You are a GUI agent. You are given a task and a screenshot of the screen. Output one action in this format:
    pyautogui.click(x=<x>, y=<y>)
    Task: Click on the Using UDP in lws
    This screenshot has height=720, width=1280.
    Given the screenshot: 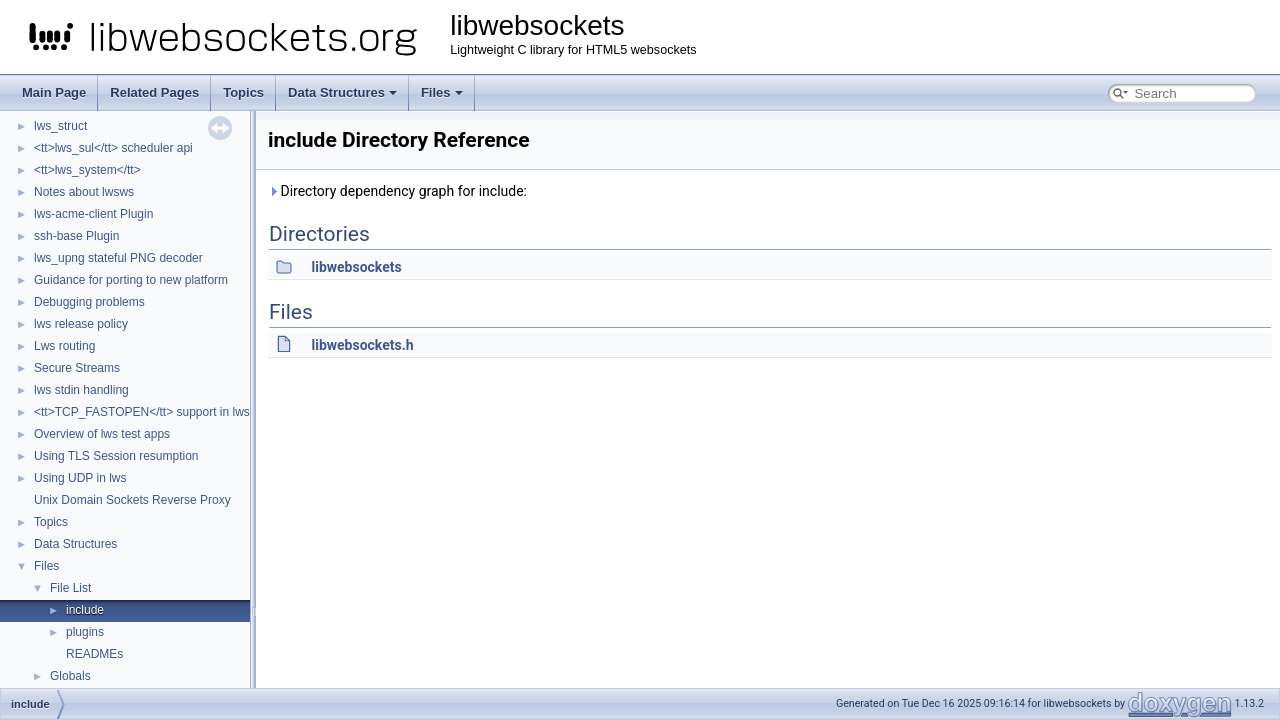 What is the action you would take?
    pyautogui.click(x=80, y=478)
    